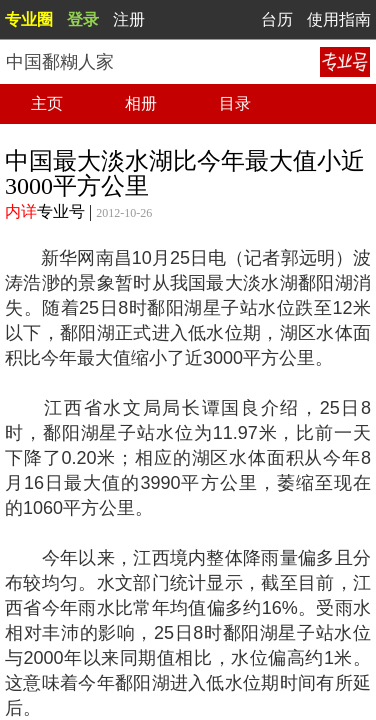 Image resolution: width=376 pixels, height=720 pixels. I want to click on 主页, so click(47, 103).